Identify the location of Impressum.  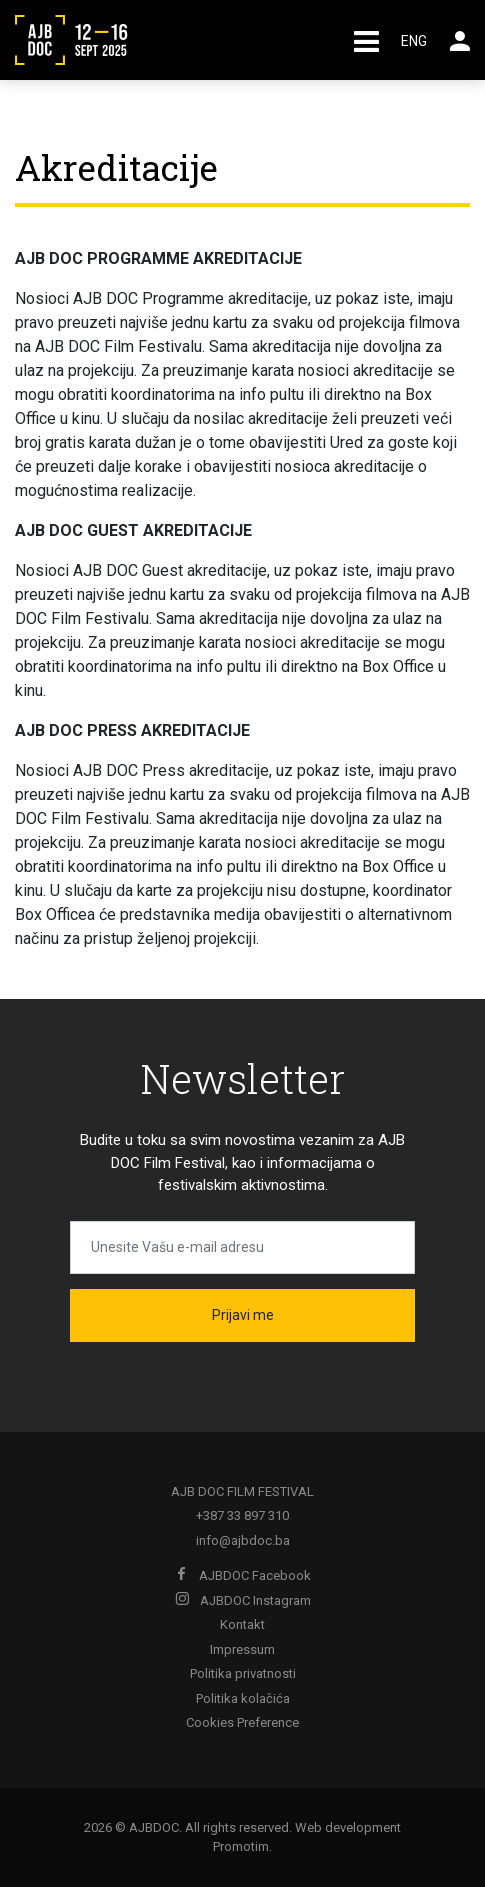
(242, 1649).